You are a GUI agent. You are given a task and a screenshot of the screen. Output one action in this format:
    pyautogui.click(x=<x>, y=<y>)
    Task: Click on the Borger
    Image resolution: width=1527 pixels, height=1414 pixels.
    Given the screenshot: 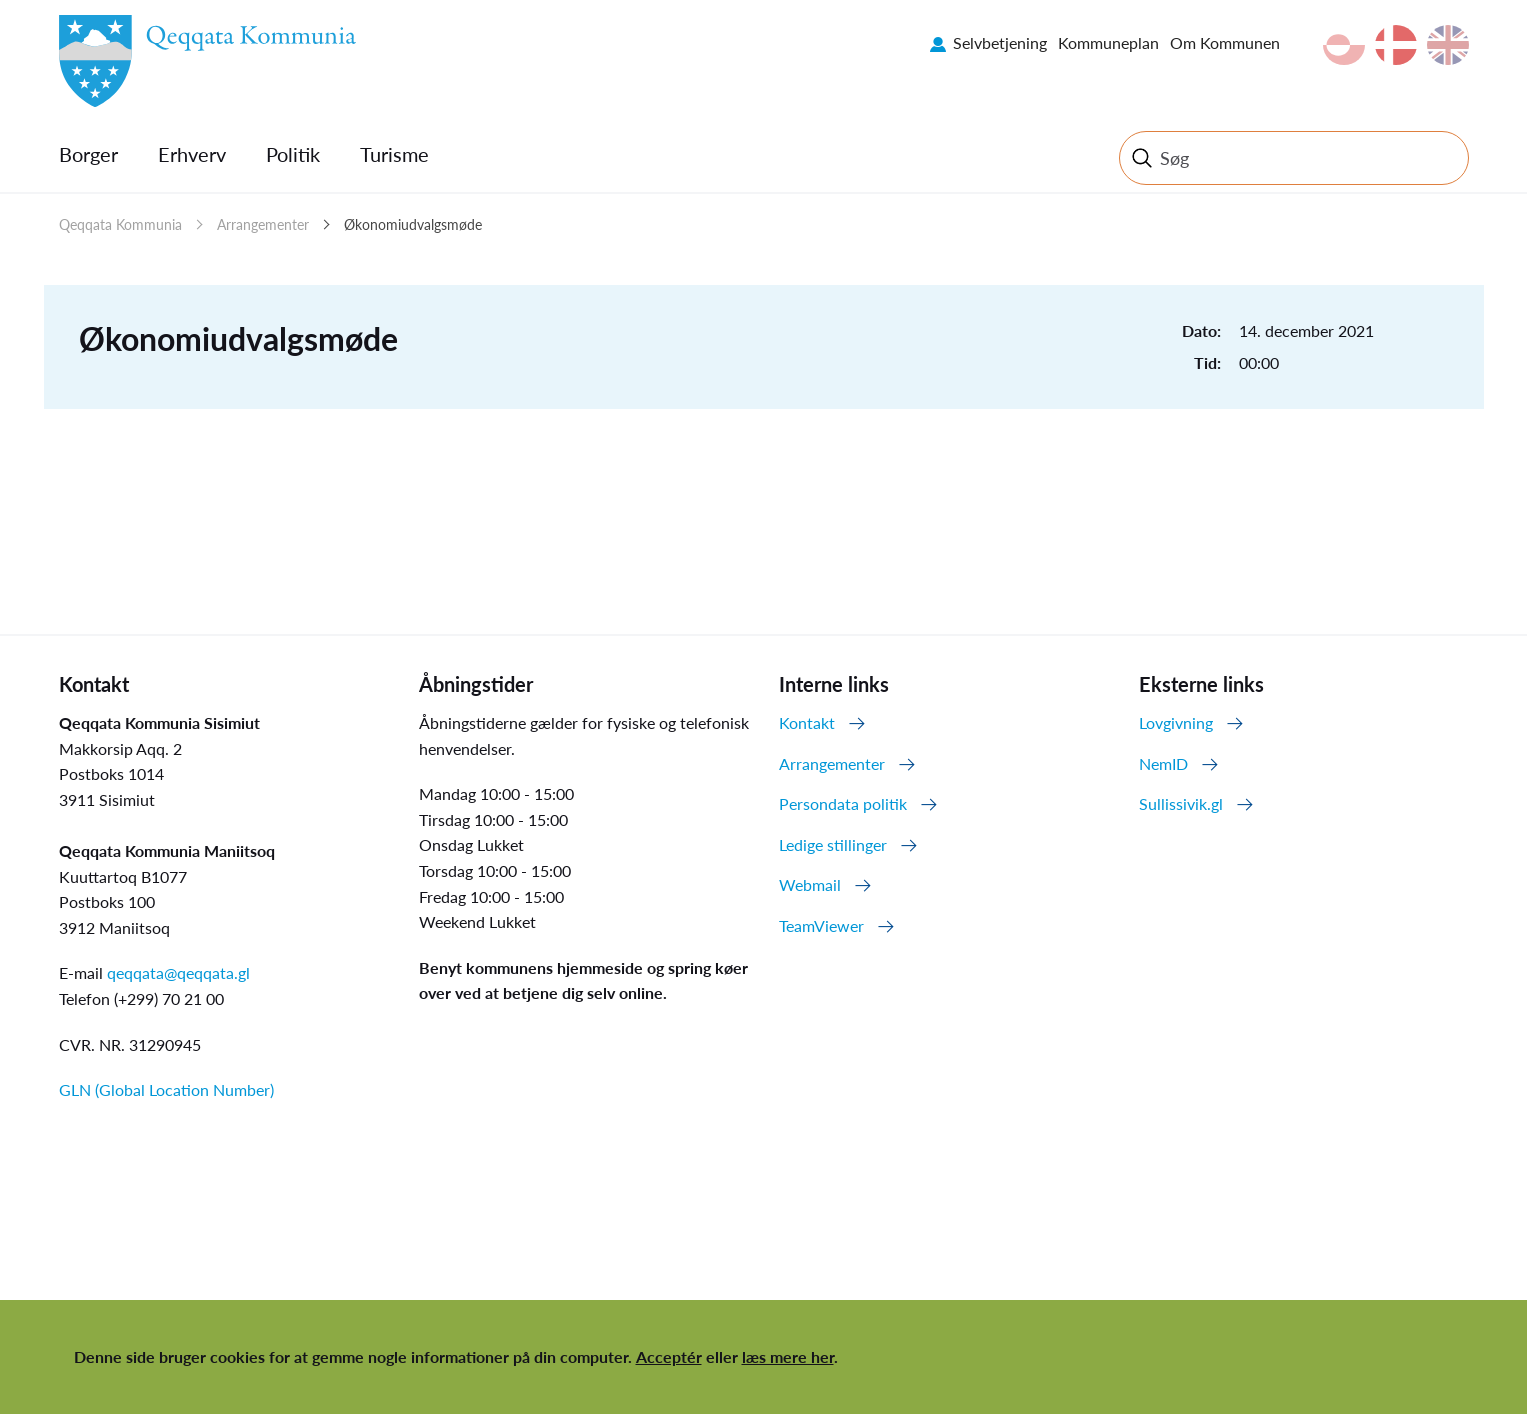 What is the action you would take?
    pyautogui.click(x=88, y=154)
    